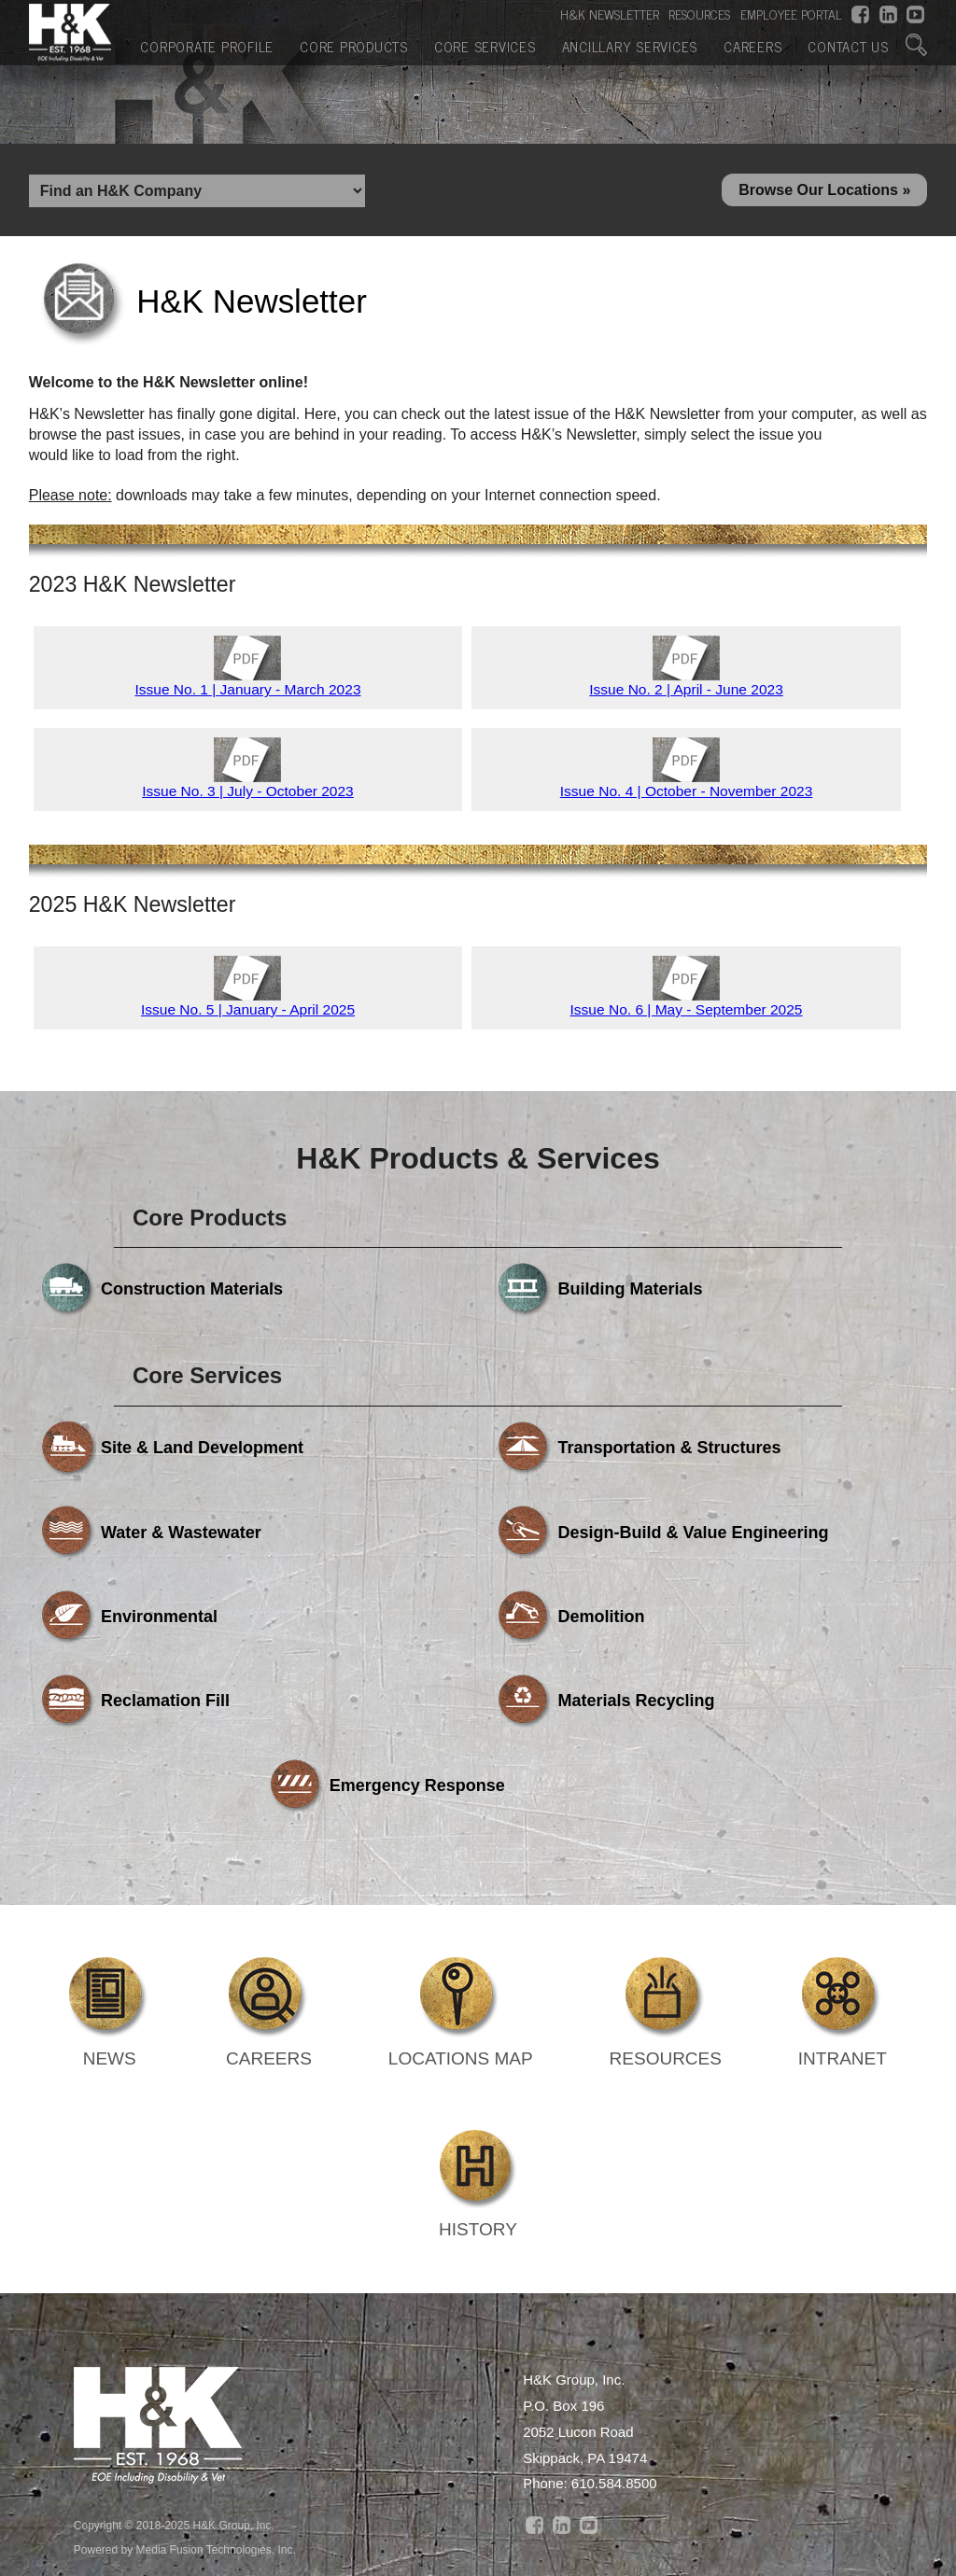 The image size is (956, 2576). Describe the element at coordinates (699, 13) in the screenshot. I see `RESOURCES` at that location.